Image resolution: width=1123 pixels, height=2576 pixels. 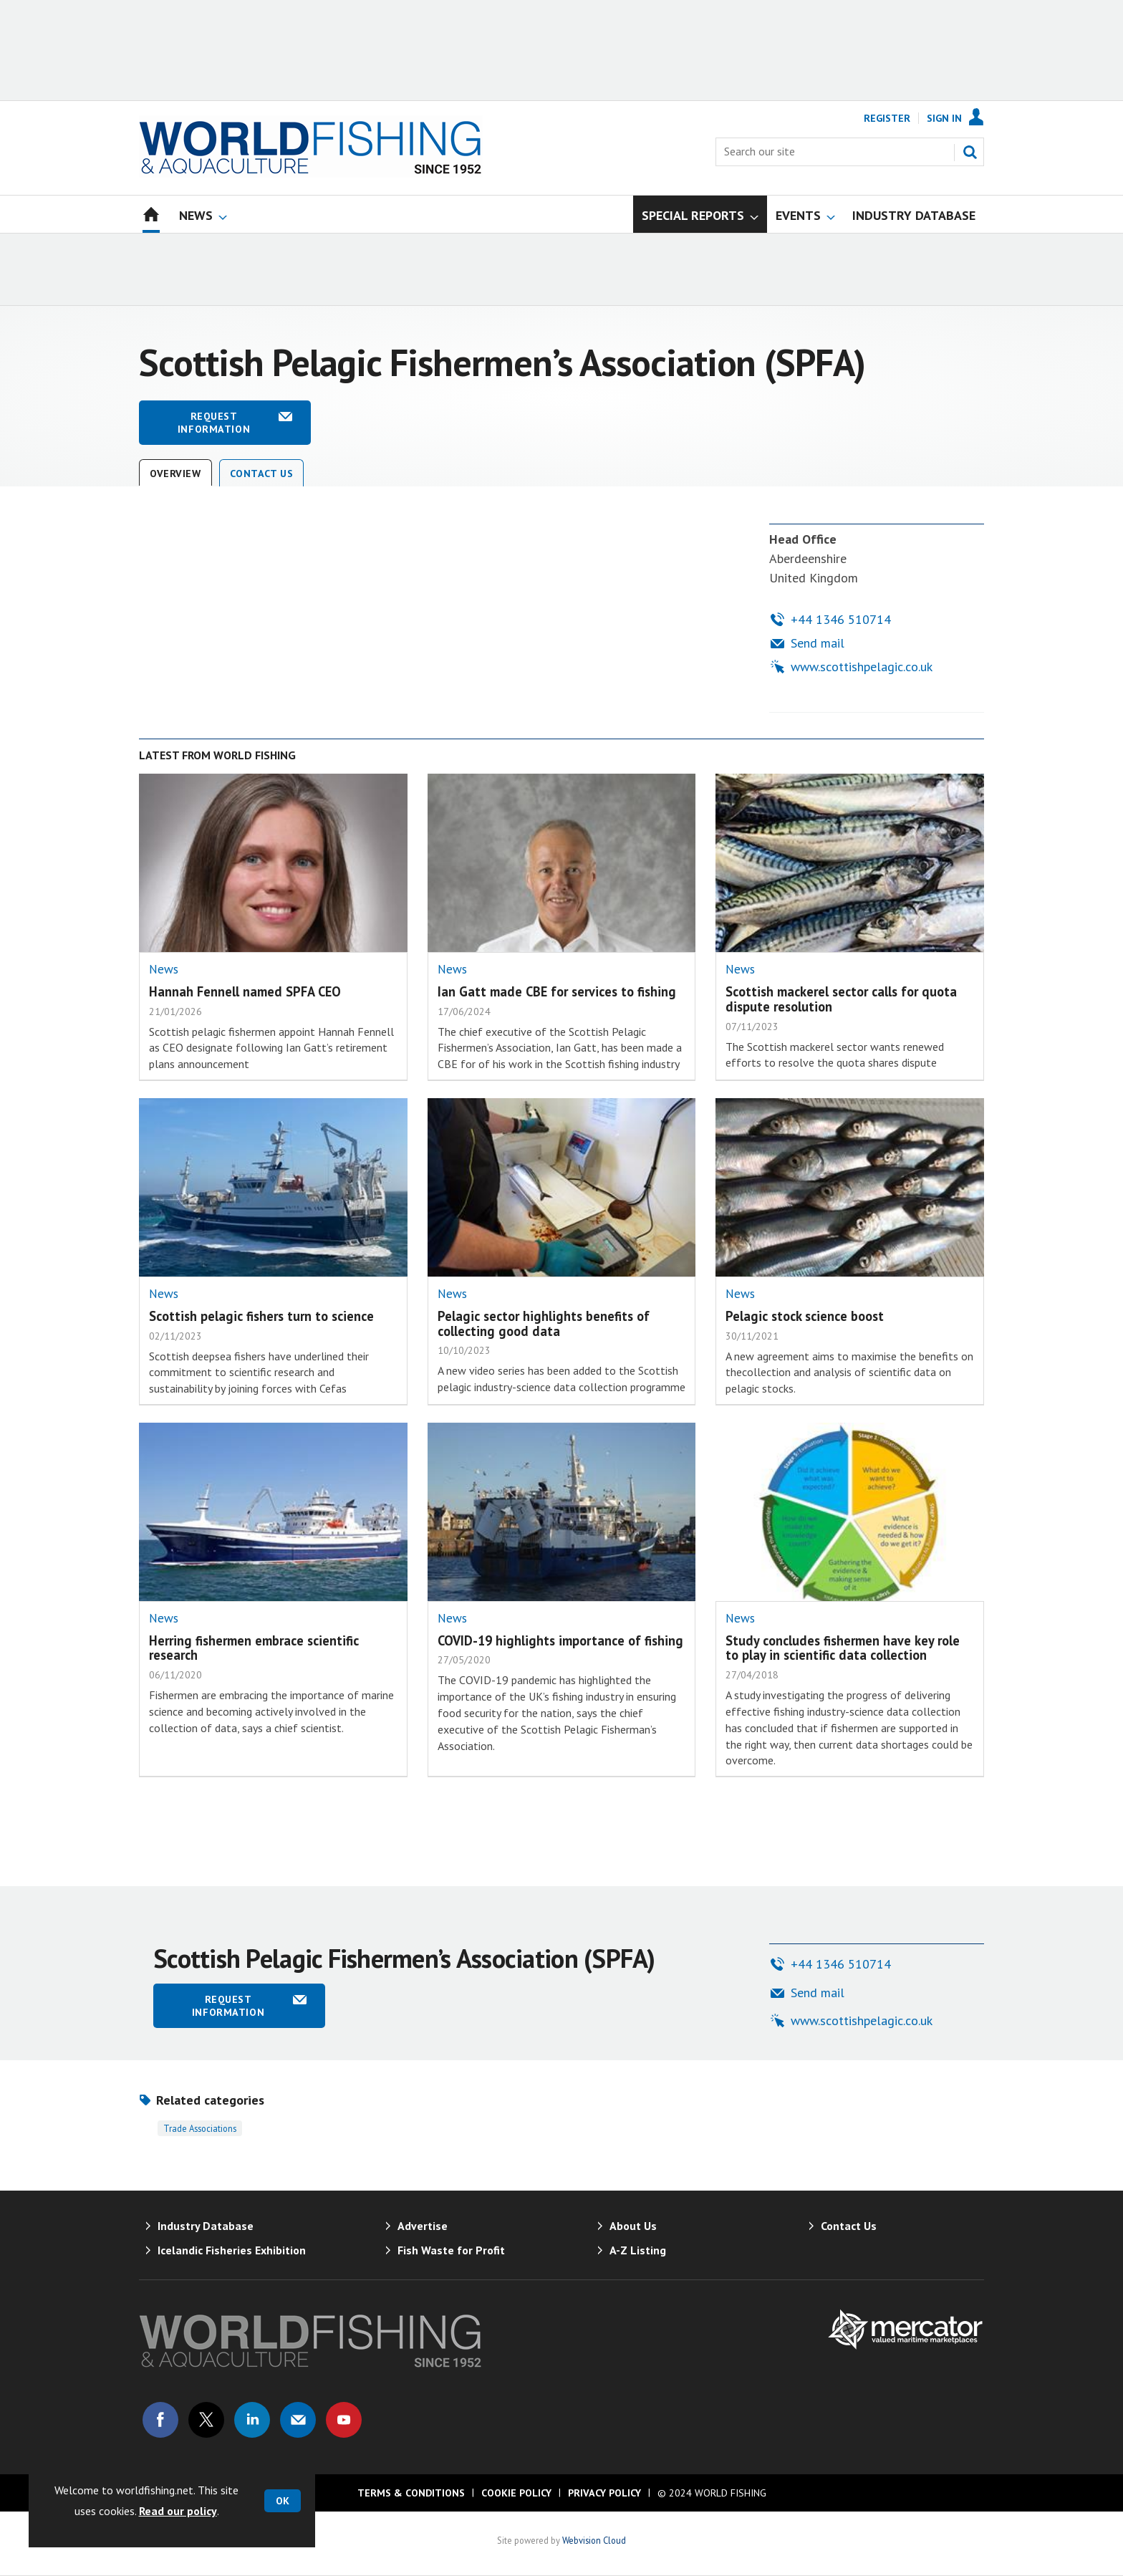 I want to click on Connect with us on Youtube, so click(x=343, y=2419).